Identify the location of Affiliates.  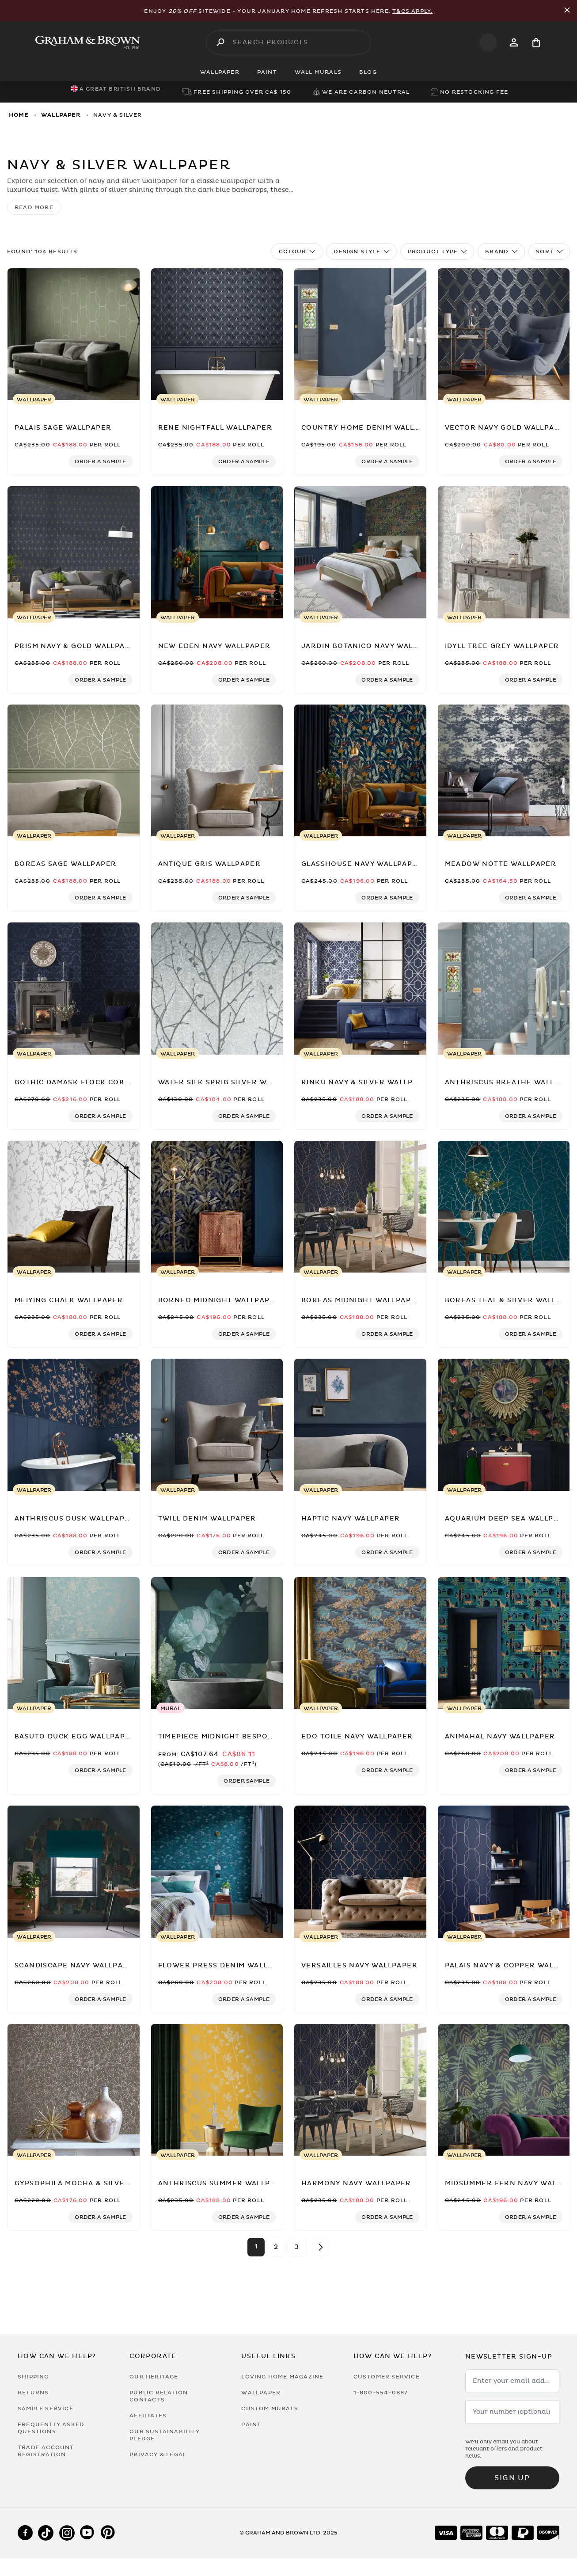
(148, 2415).